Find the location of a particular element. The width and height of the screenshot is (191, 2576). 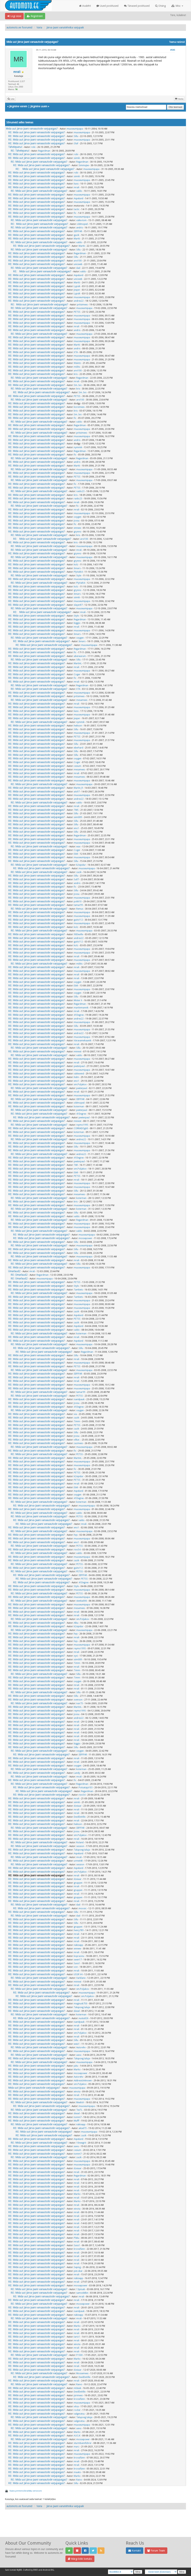

gruppen is located at coordinates (78, 1883).